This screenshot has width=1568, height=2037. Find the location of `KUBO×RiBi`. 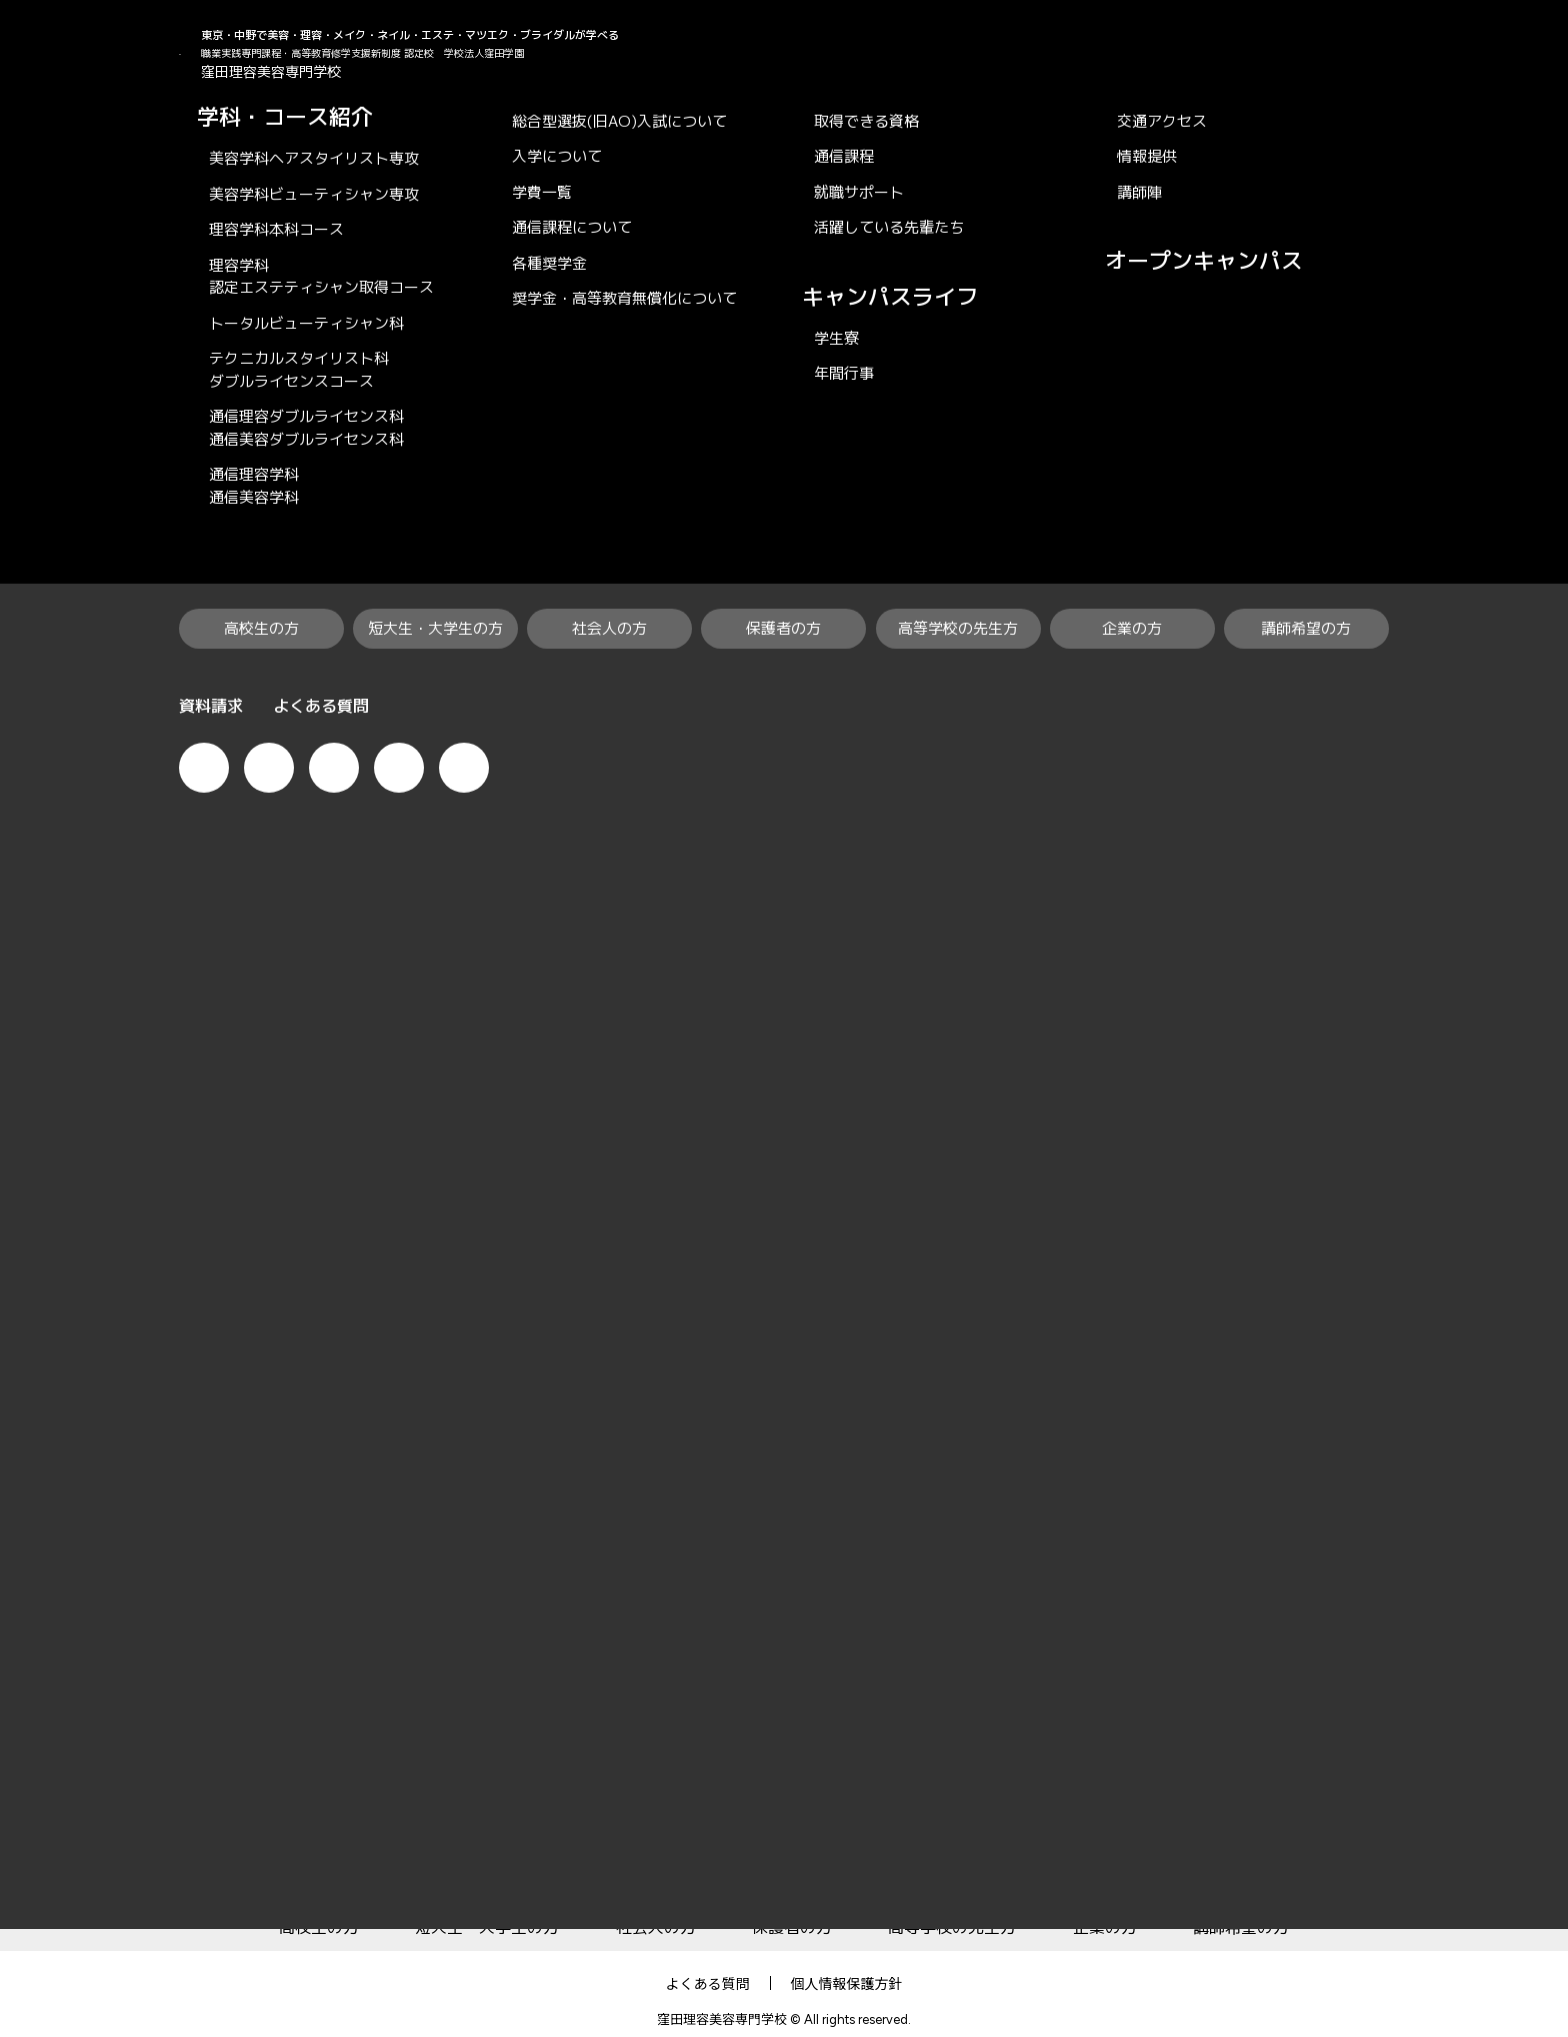

KUBO×RiBi is located at coordinates (212, 118).